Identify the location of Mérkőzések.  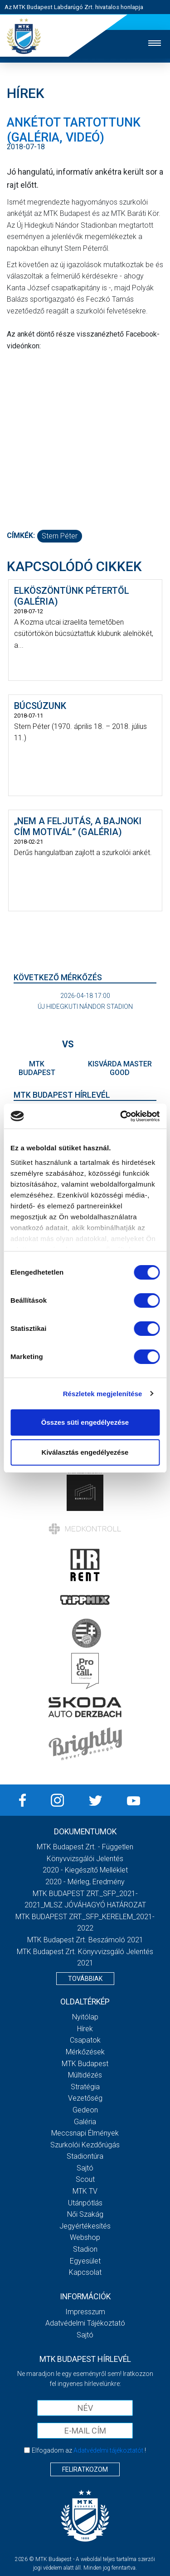
(85, 2052).